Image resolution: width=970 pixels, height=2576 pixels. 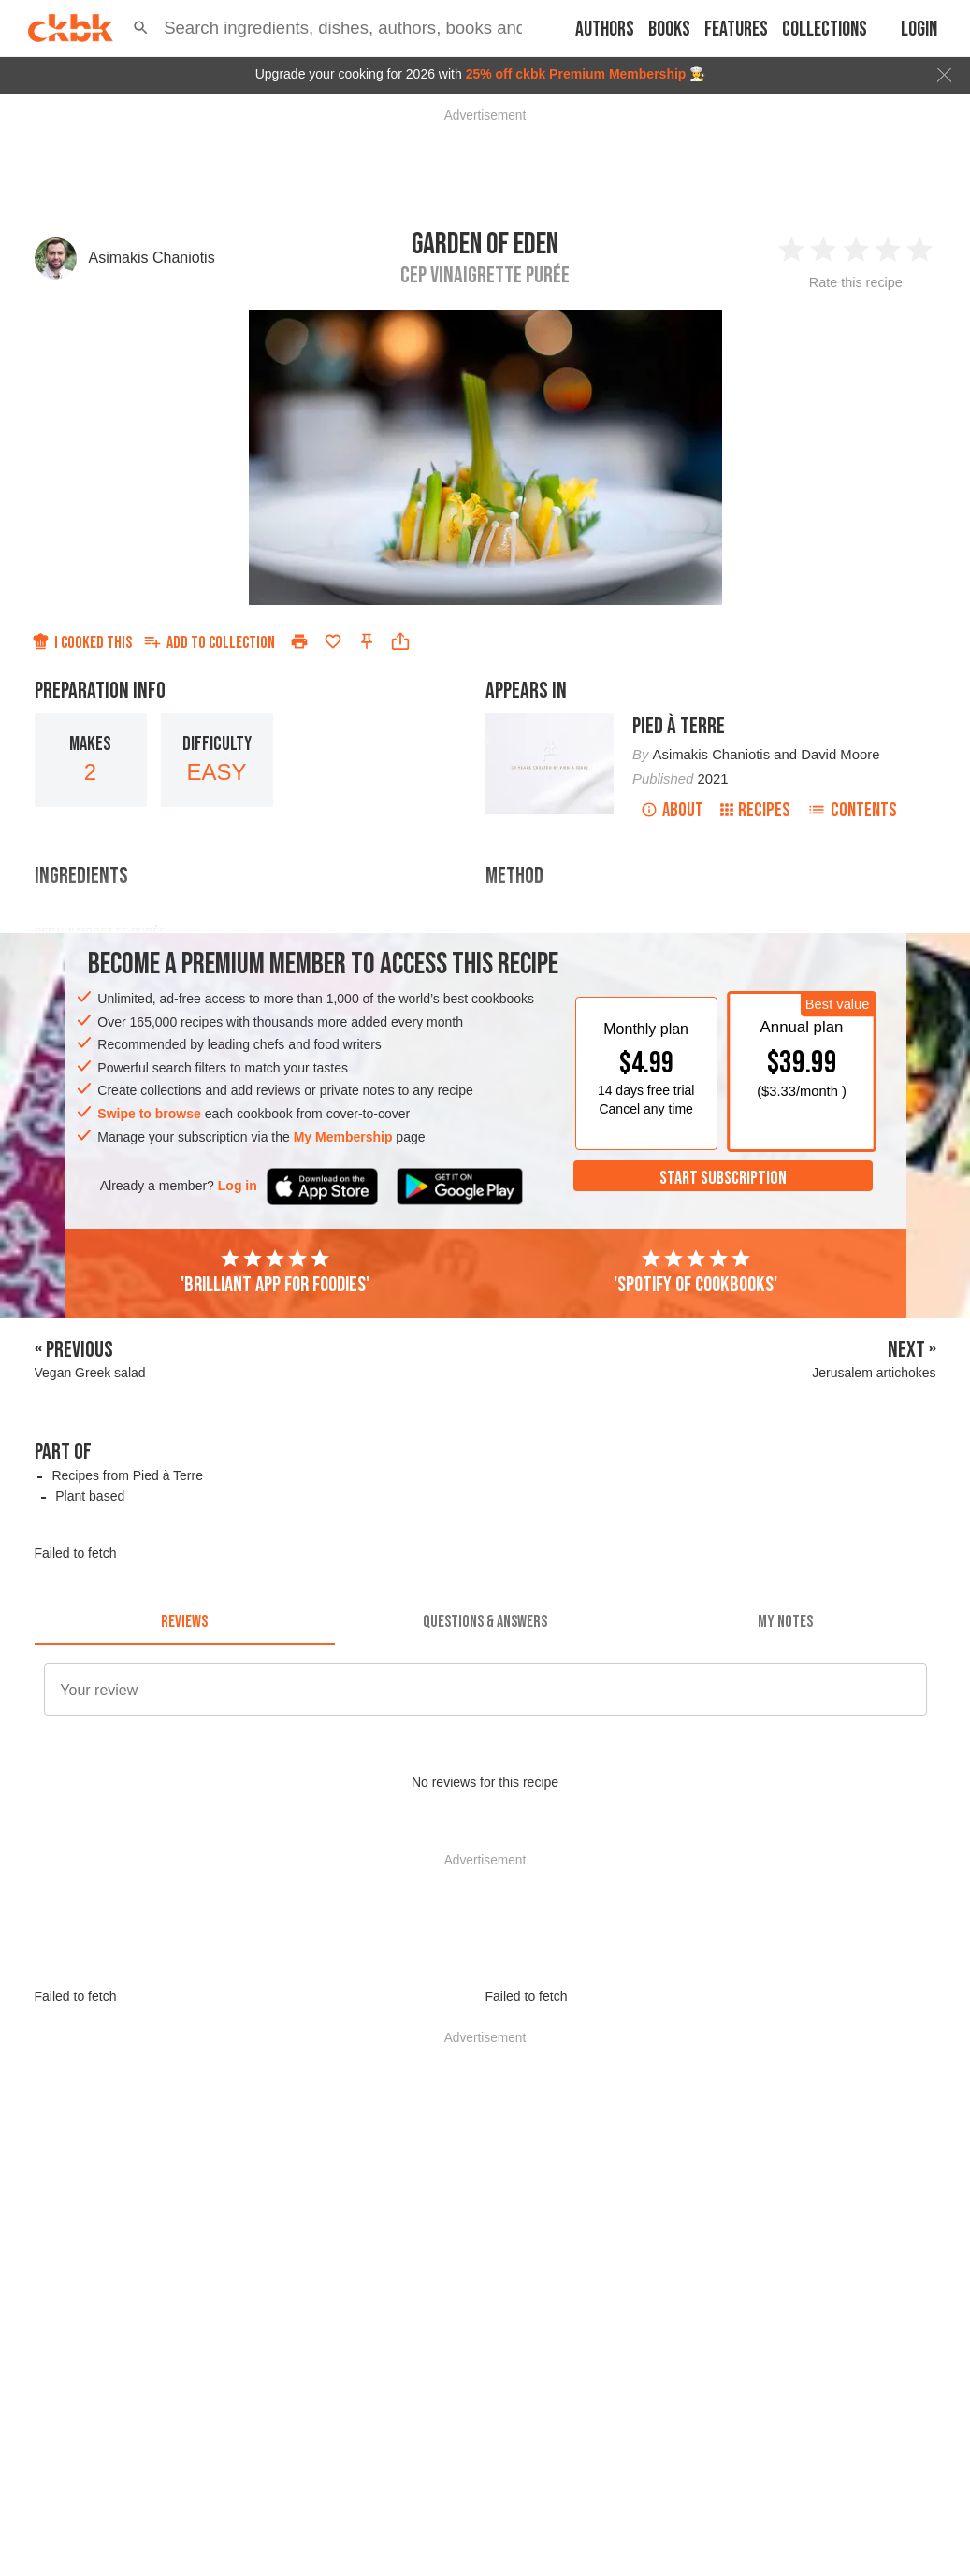 I want to click on David Moore, so click(x=840, y=754).